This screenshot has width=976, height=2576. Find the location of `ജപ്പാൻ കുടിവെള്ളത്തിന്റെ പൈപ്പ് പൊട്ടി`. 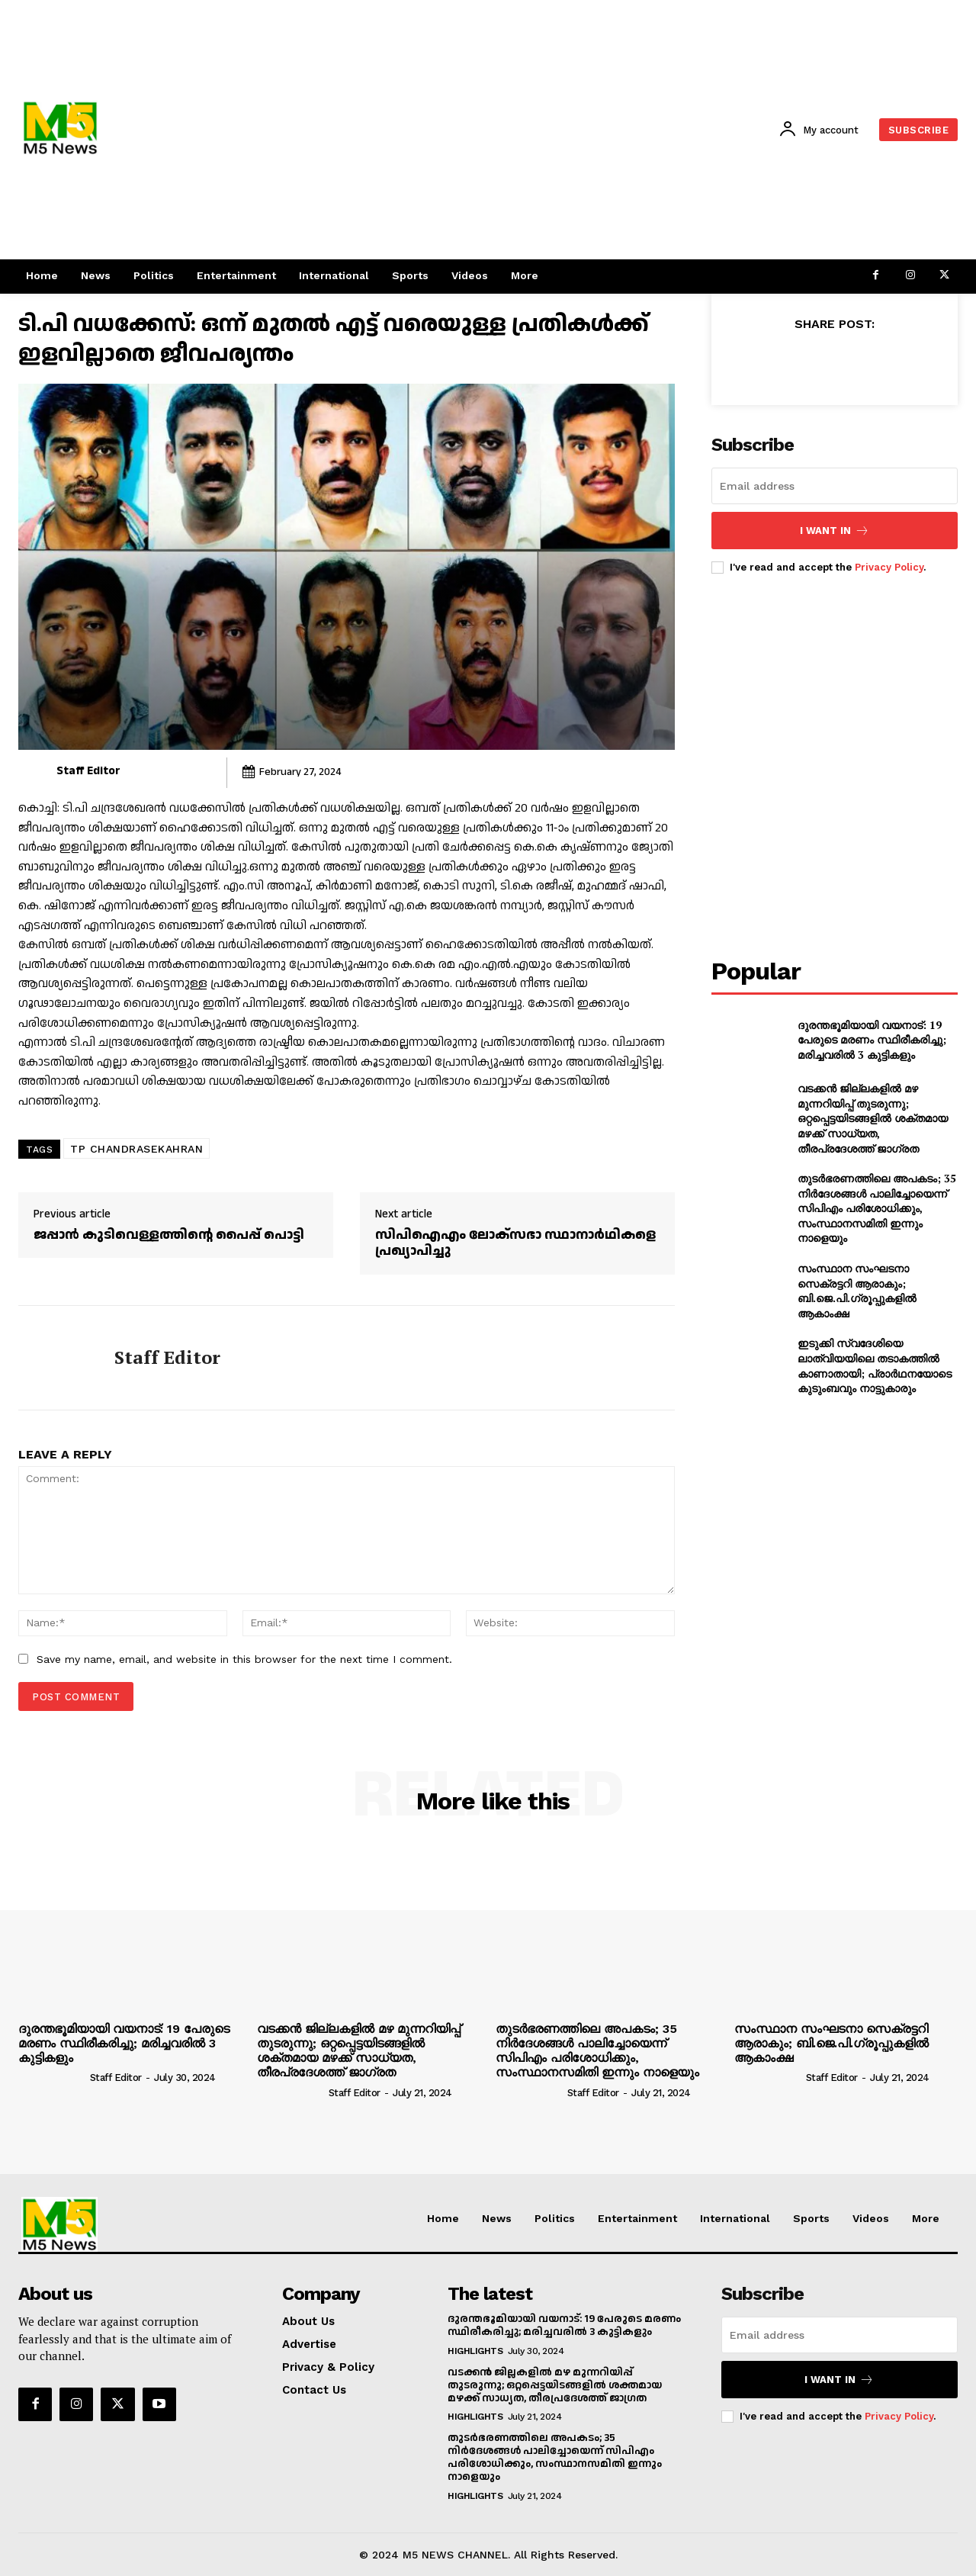

ജപ്പാൻ കുടിവെള്ളത്തിന്റെ പൈപ്പ് പൊട്ടി is located at coordinates (169, 1235).